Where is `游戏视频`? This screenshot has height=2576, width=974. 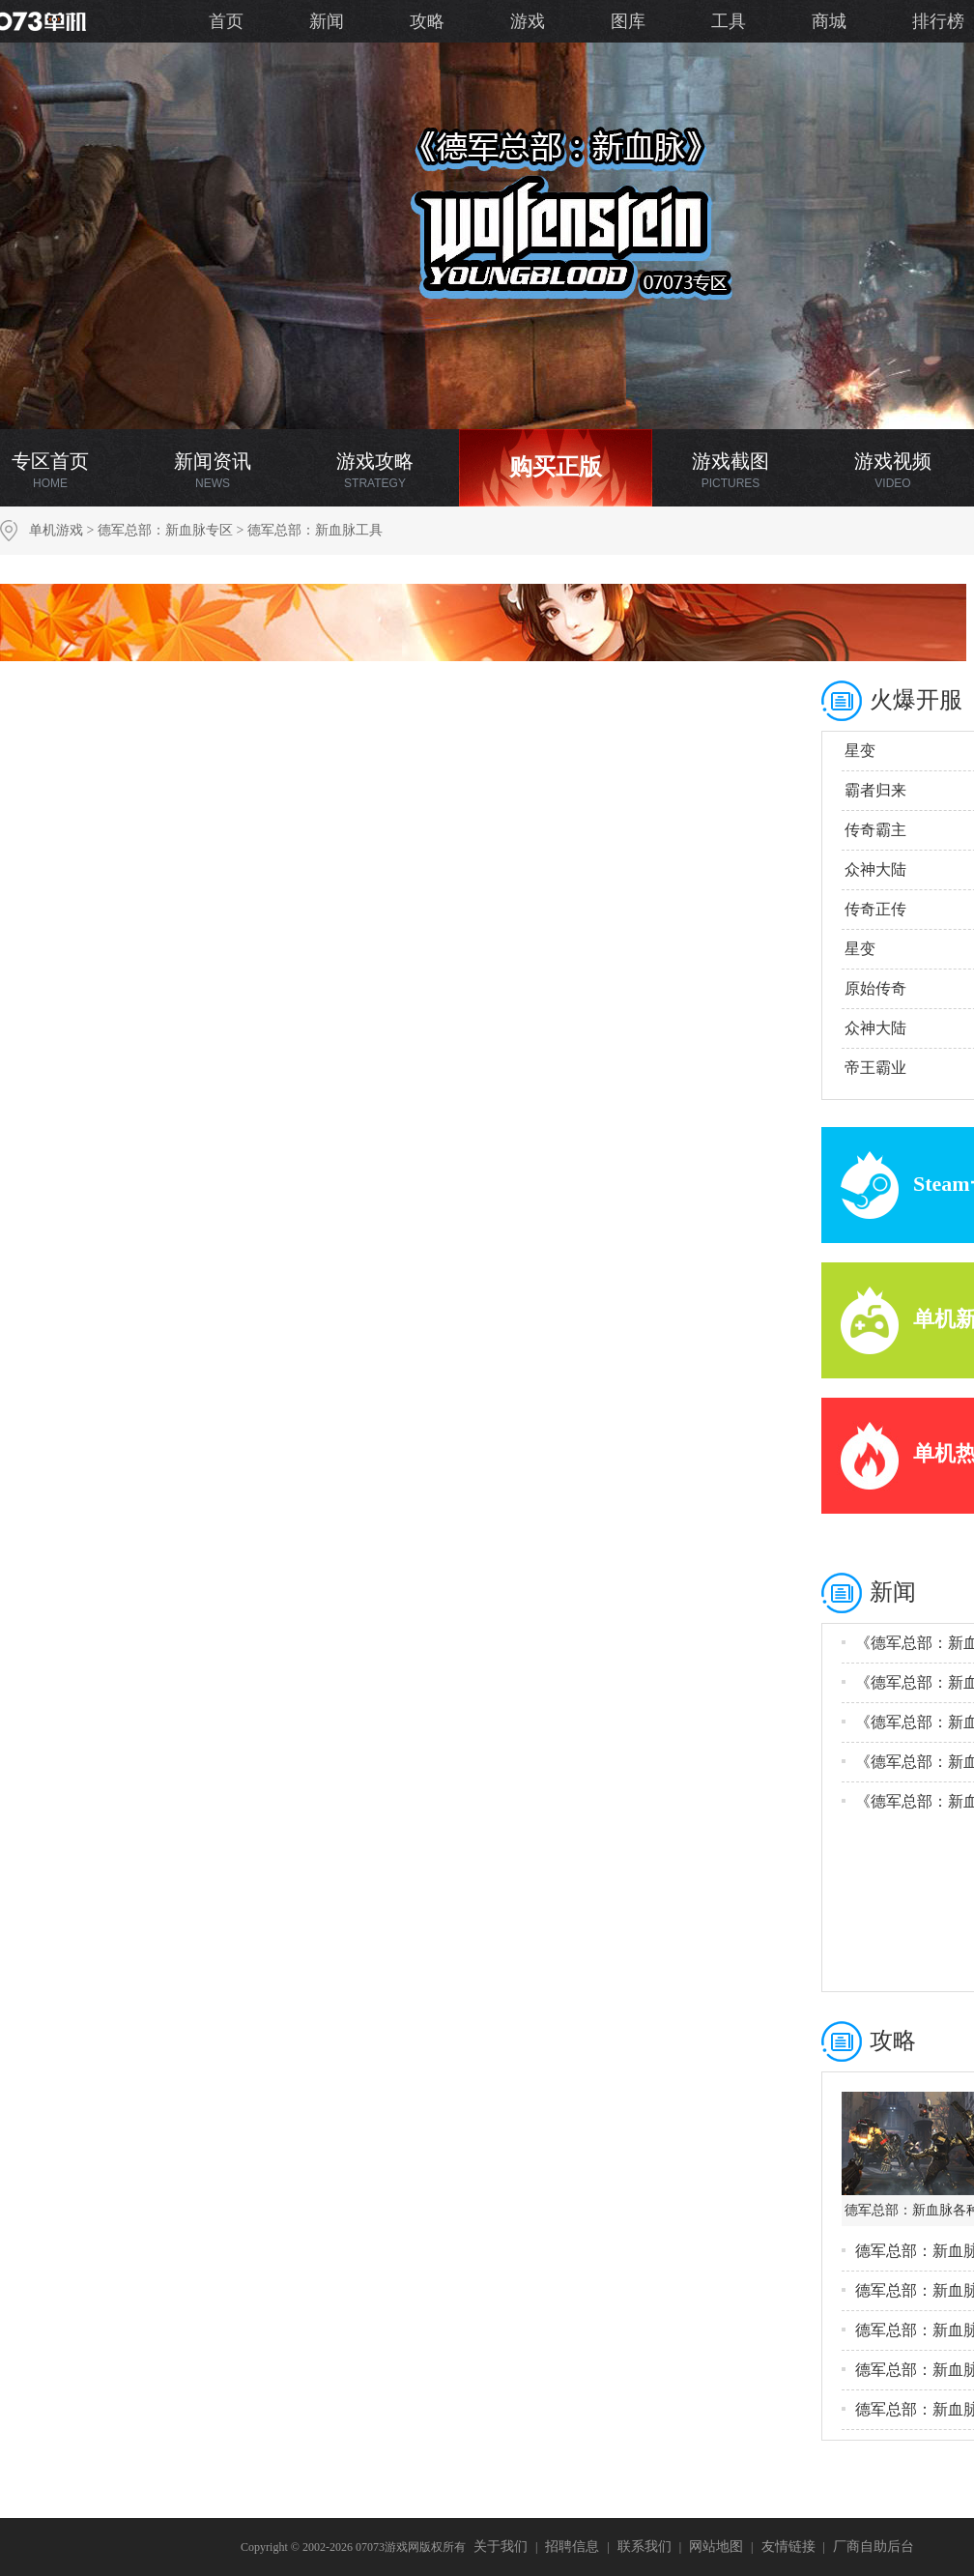
游戏视频 is located at coordinates (892, 470).